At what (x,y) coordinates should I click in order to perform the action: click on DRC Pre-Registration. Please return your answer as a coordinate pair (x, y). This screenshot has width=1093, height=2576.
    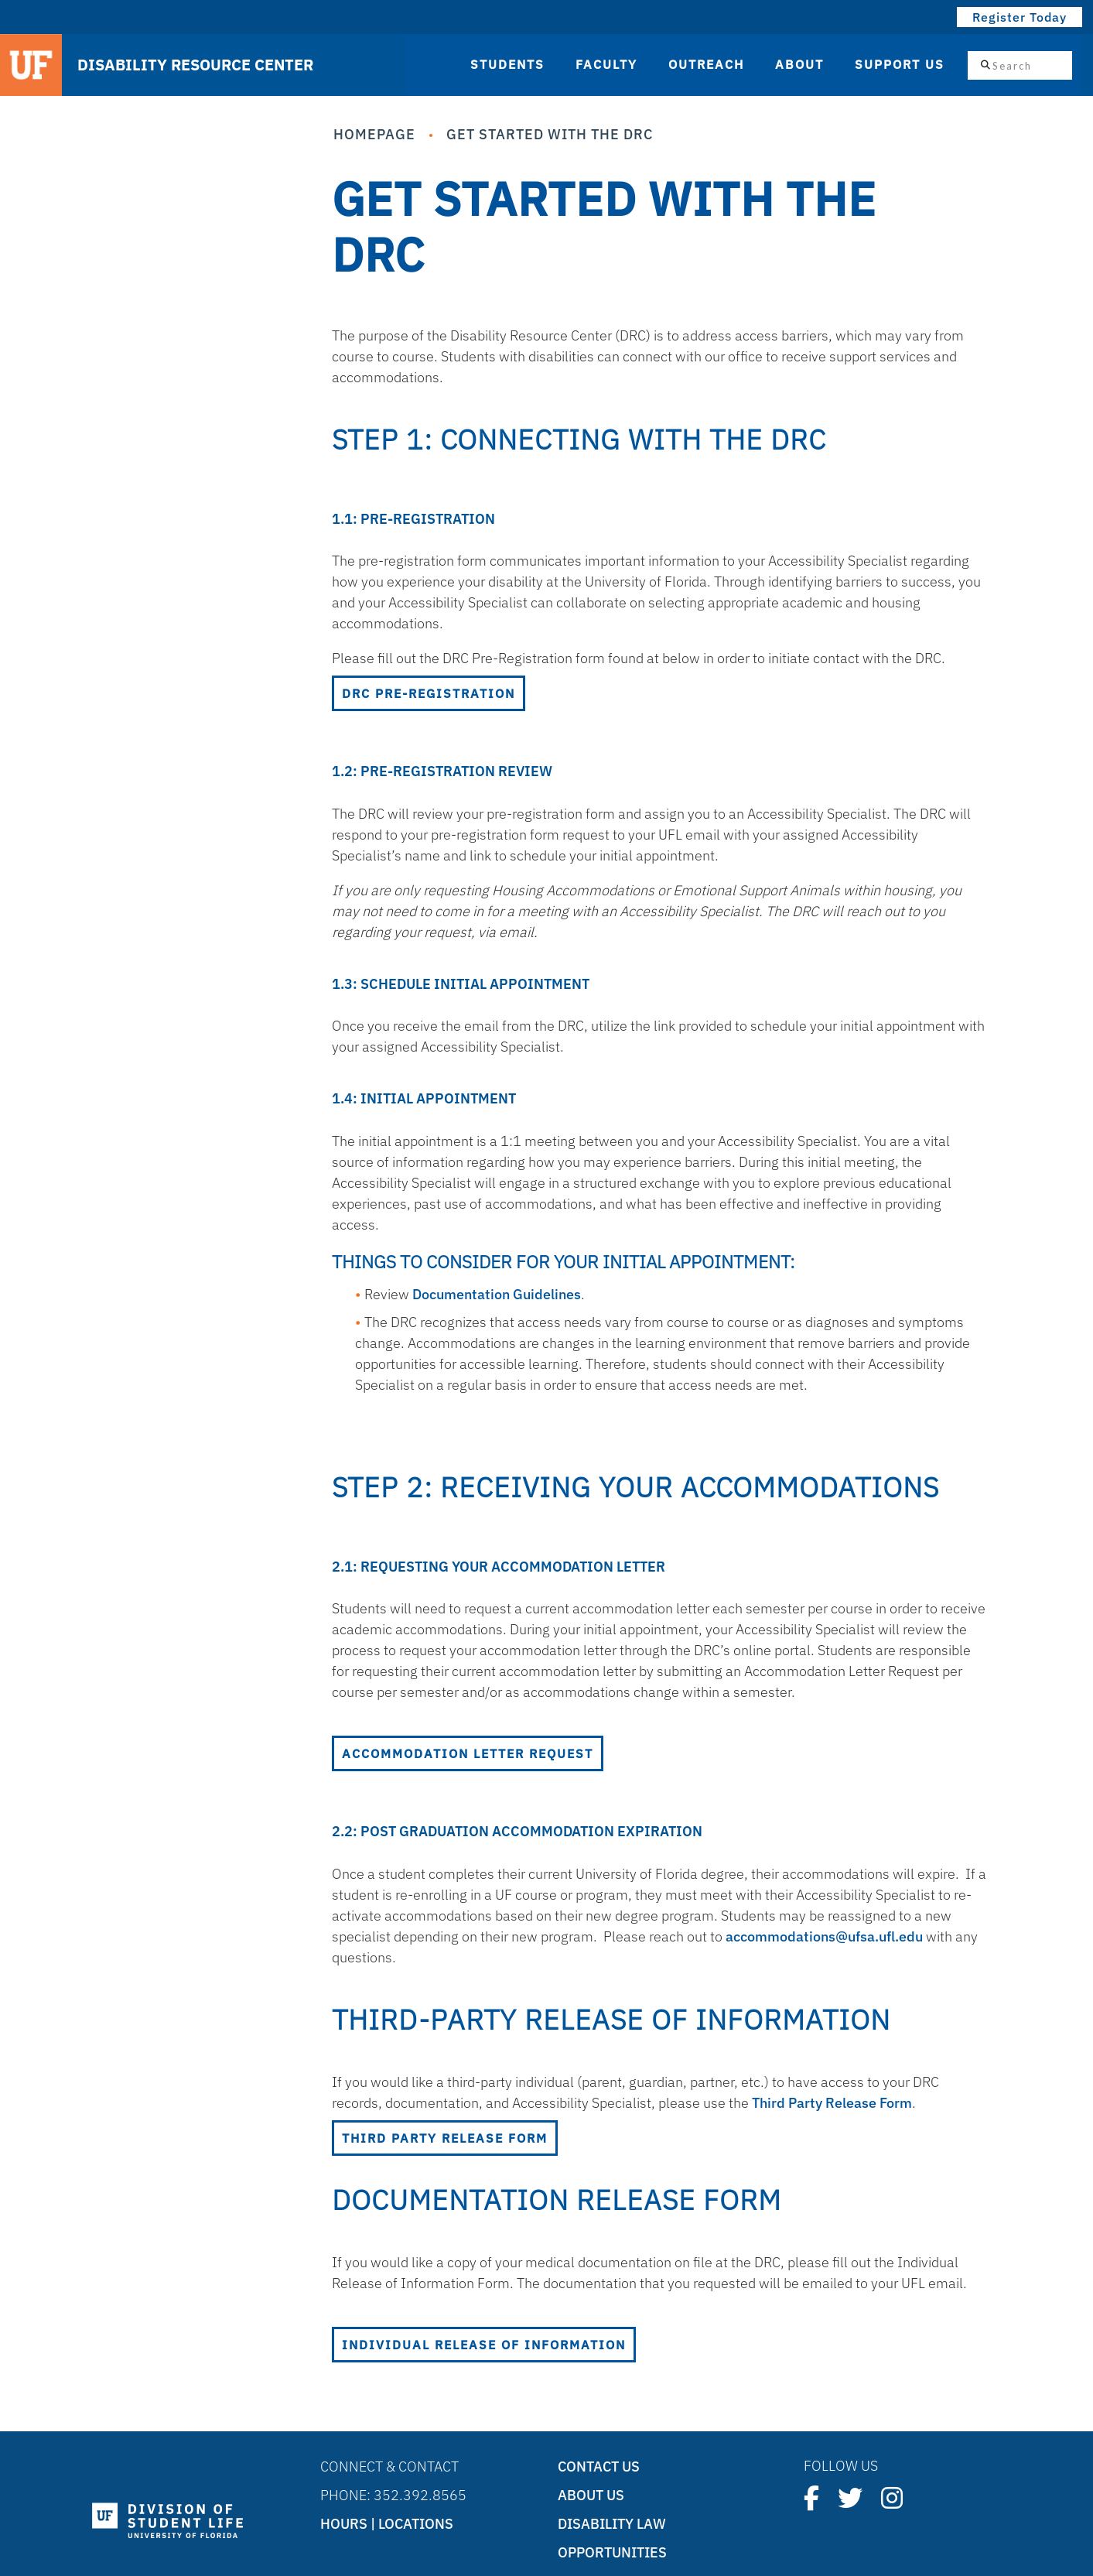
    Looking at the image, I should click on (428, 693).